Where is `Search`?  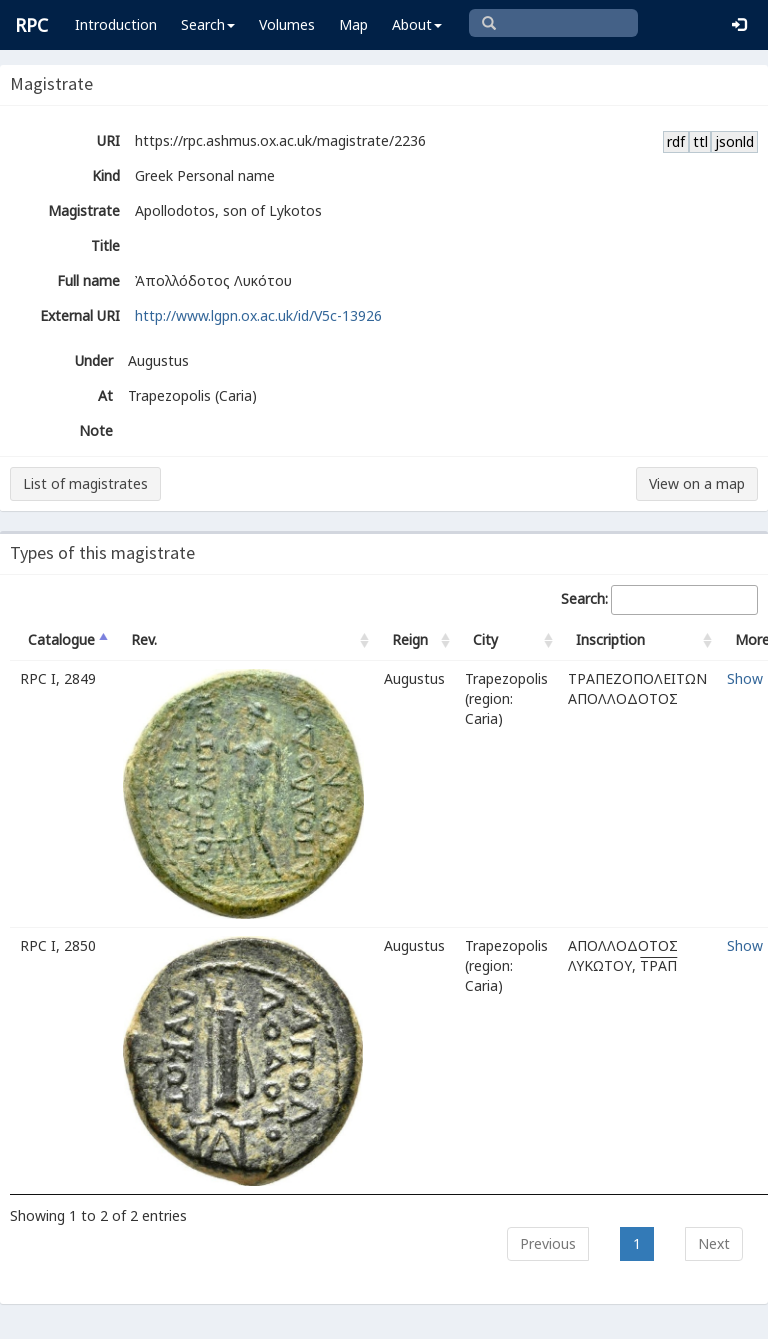
Search is located at coordinates (208, 24).